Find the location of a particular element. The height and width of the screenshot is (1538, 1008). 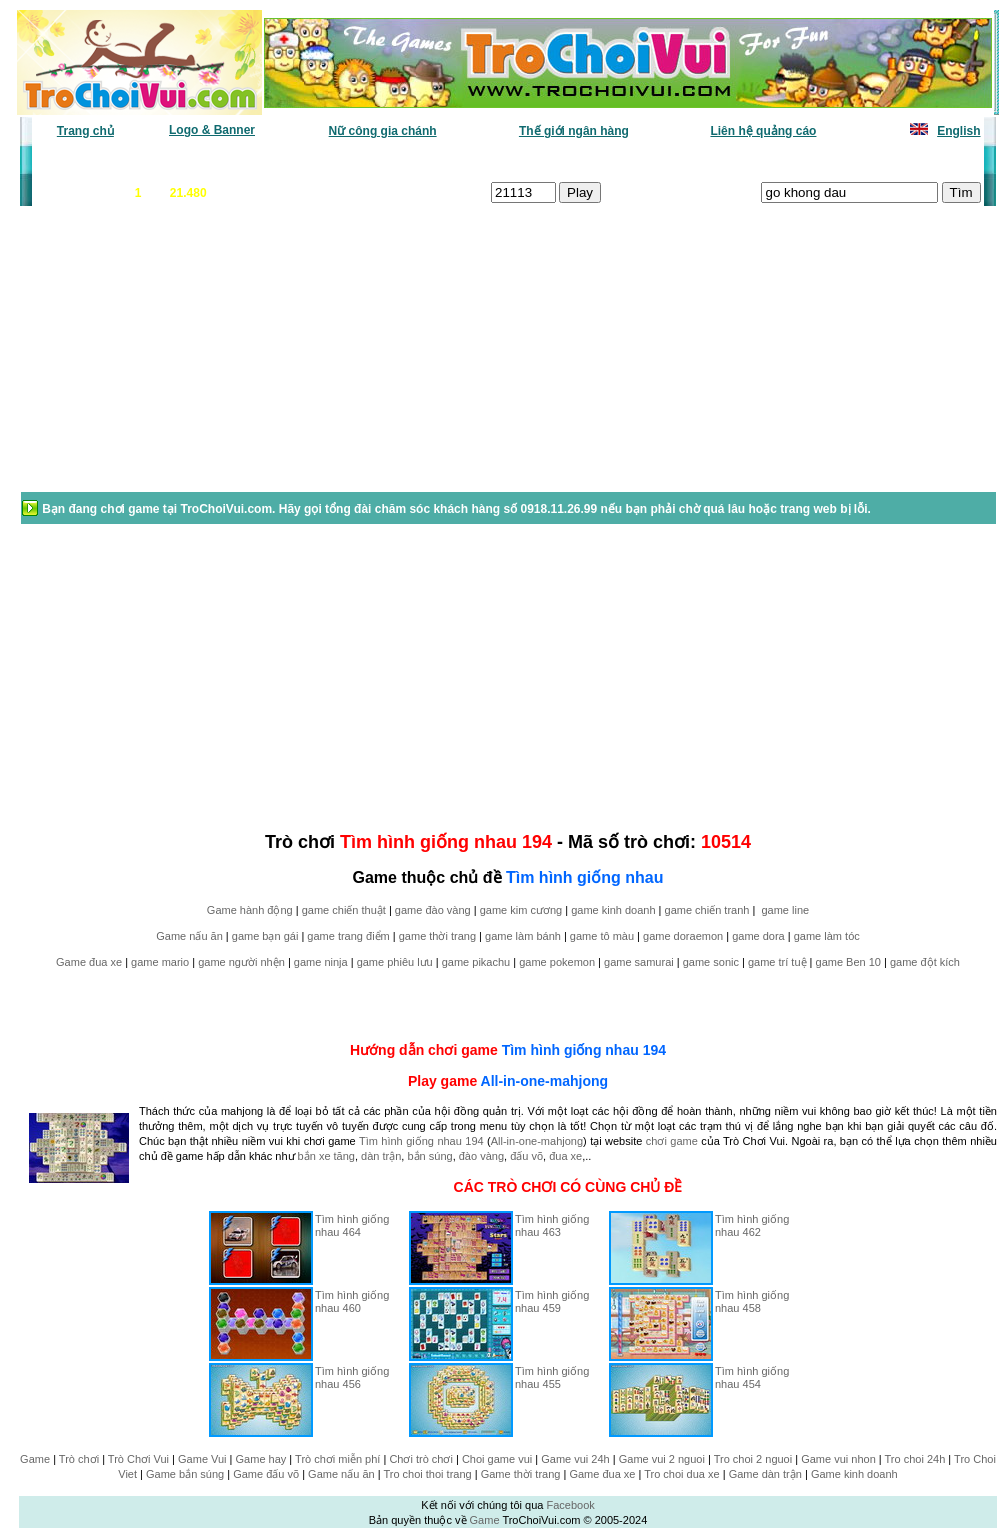

game pikachu is located at coordinates (476, 962).